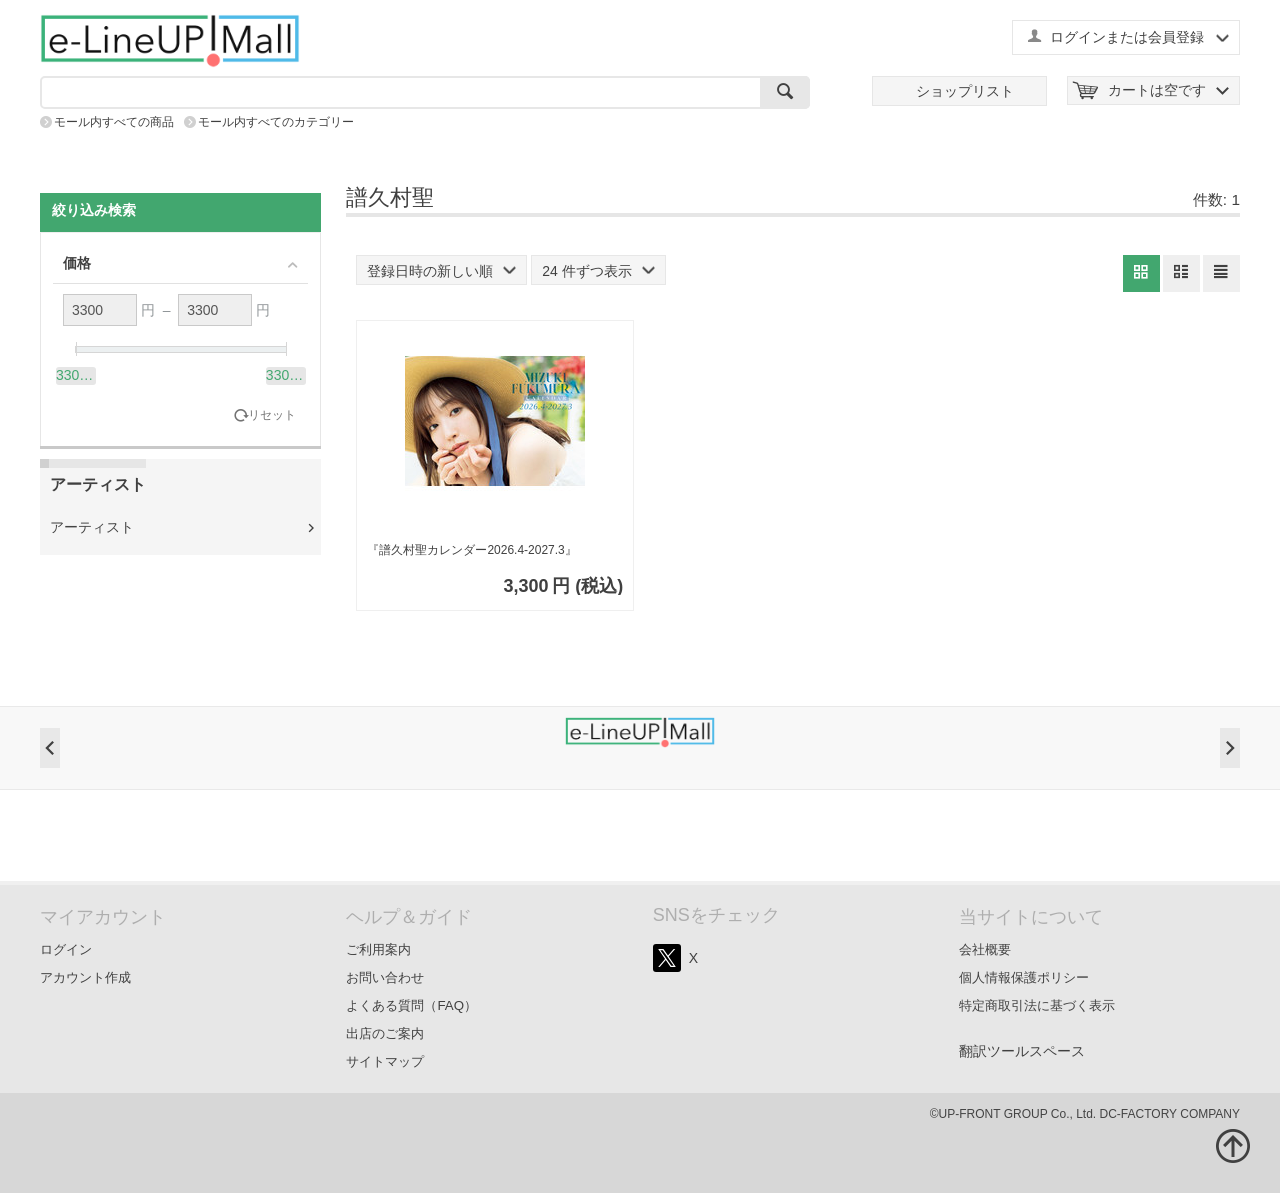 This screenshot has height=1193, width=1280. What do you see at coordinates (378, 949) in the screenshot?
I see `ご利用案内` at bounding box center [378, 949].